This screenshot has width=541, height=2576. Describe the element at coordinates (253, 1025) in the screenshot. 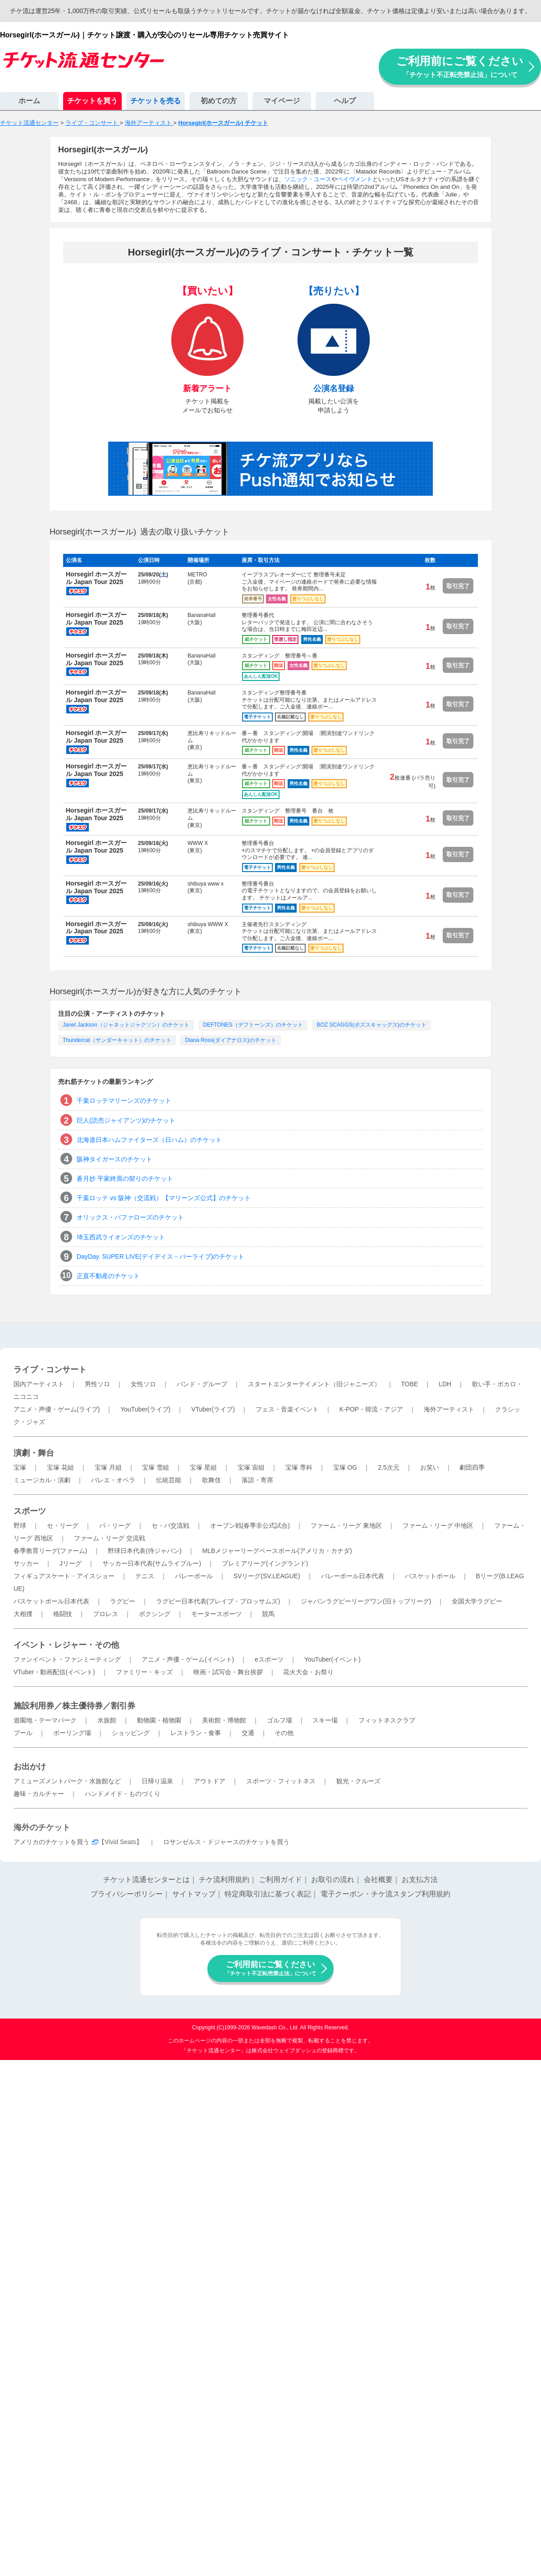

I see `DEFTONES（デフトーンズ）のチケット` at that location.